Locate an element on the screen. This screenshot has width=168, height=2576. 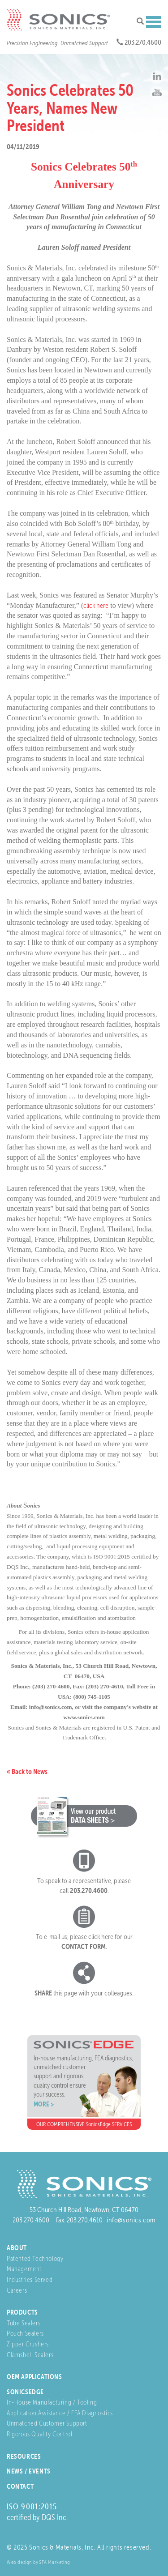
News / Events is located at coordinates (29, 2471).